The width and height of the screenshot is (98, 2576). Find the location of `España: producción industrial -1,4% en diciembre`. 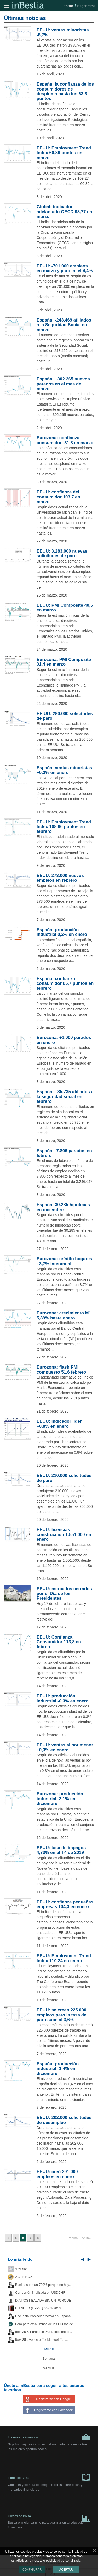

España: producción industrial -1,4% en diciembre is located at coordinates (58, 2068).